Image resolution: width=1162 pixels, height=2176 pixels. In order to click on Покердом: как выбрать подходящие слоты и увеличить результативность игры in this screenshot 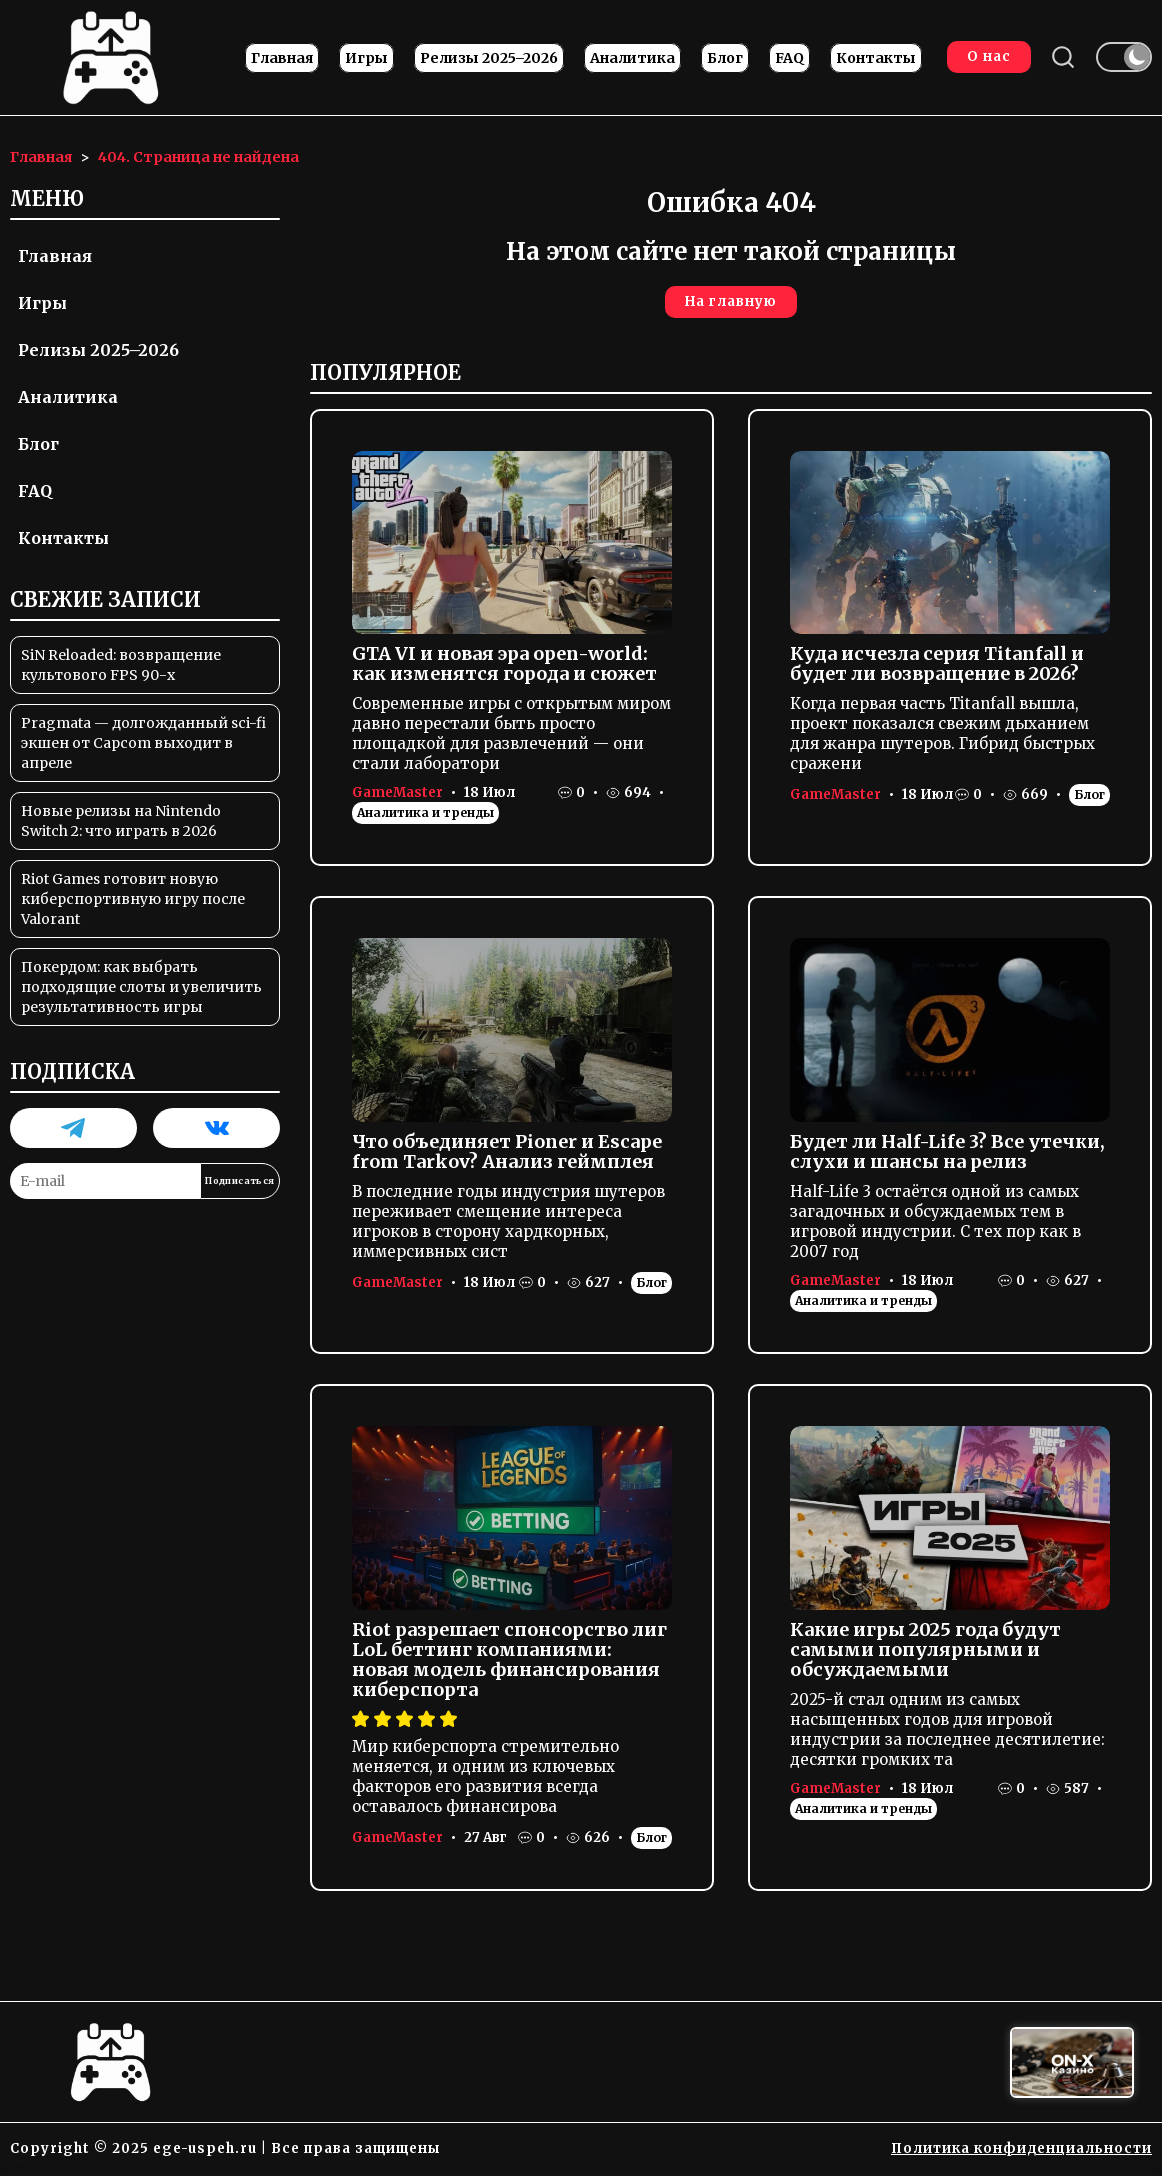, I will do `click(141, 988)`.